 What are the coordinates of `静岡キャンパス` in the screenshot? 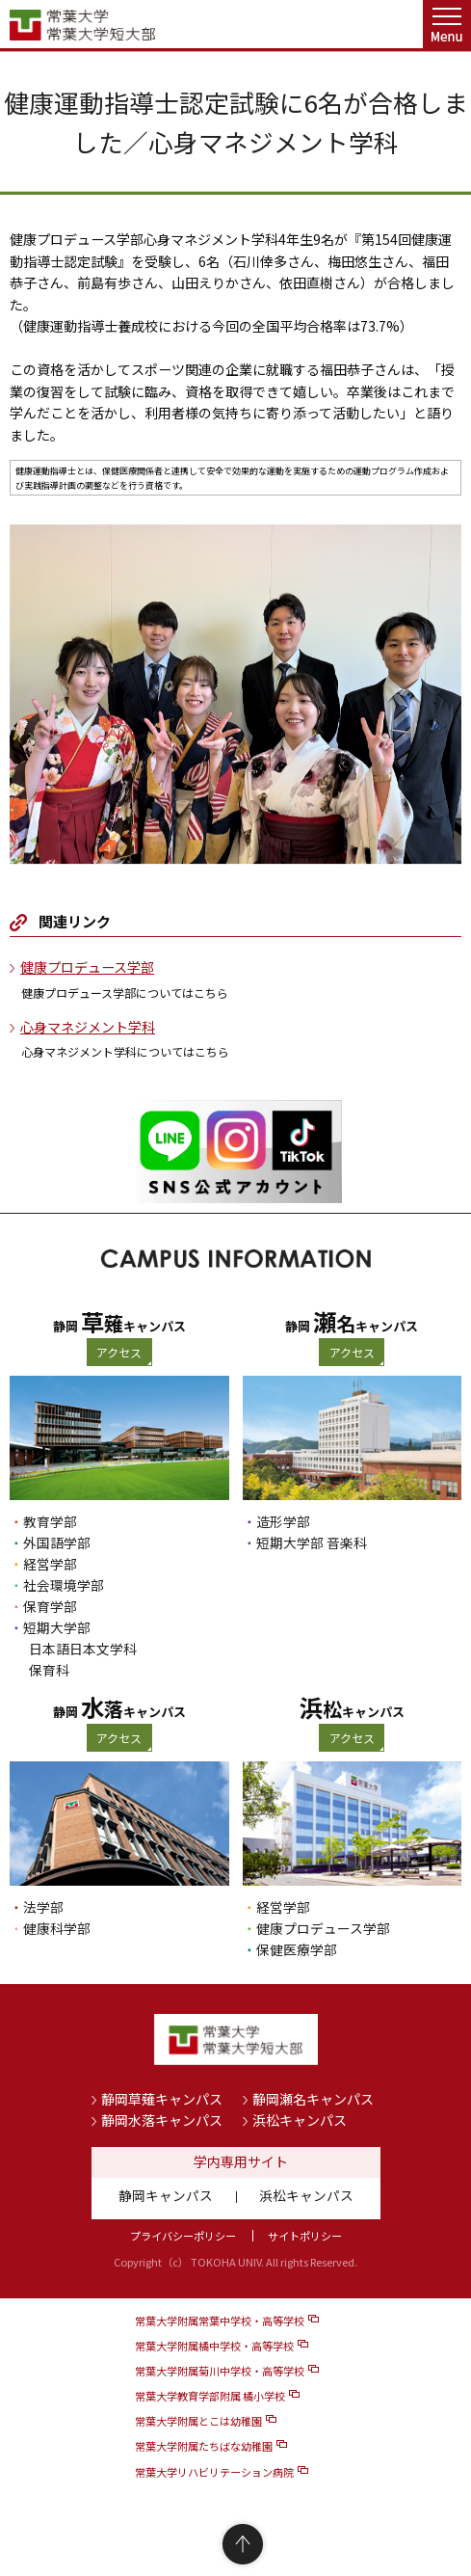 It's located at (165, 2195).